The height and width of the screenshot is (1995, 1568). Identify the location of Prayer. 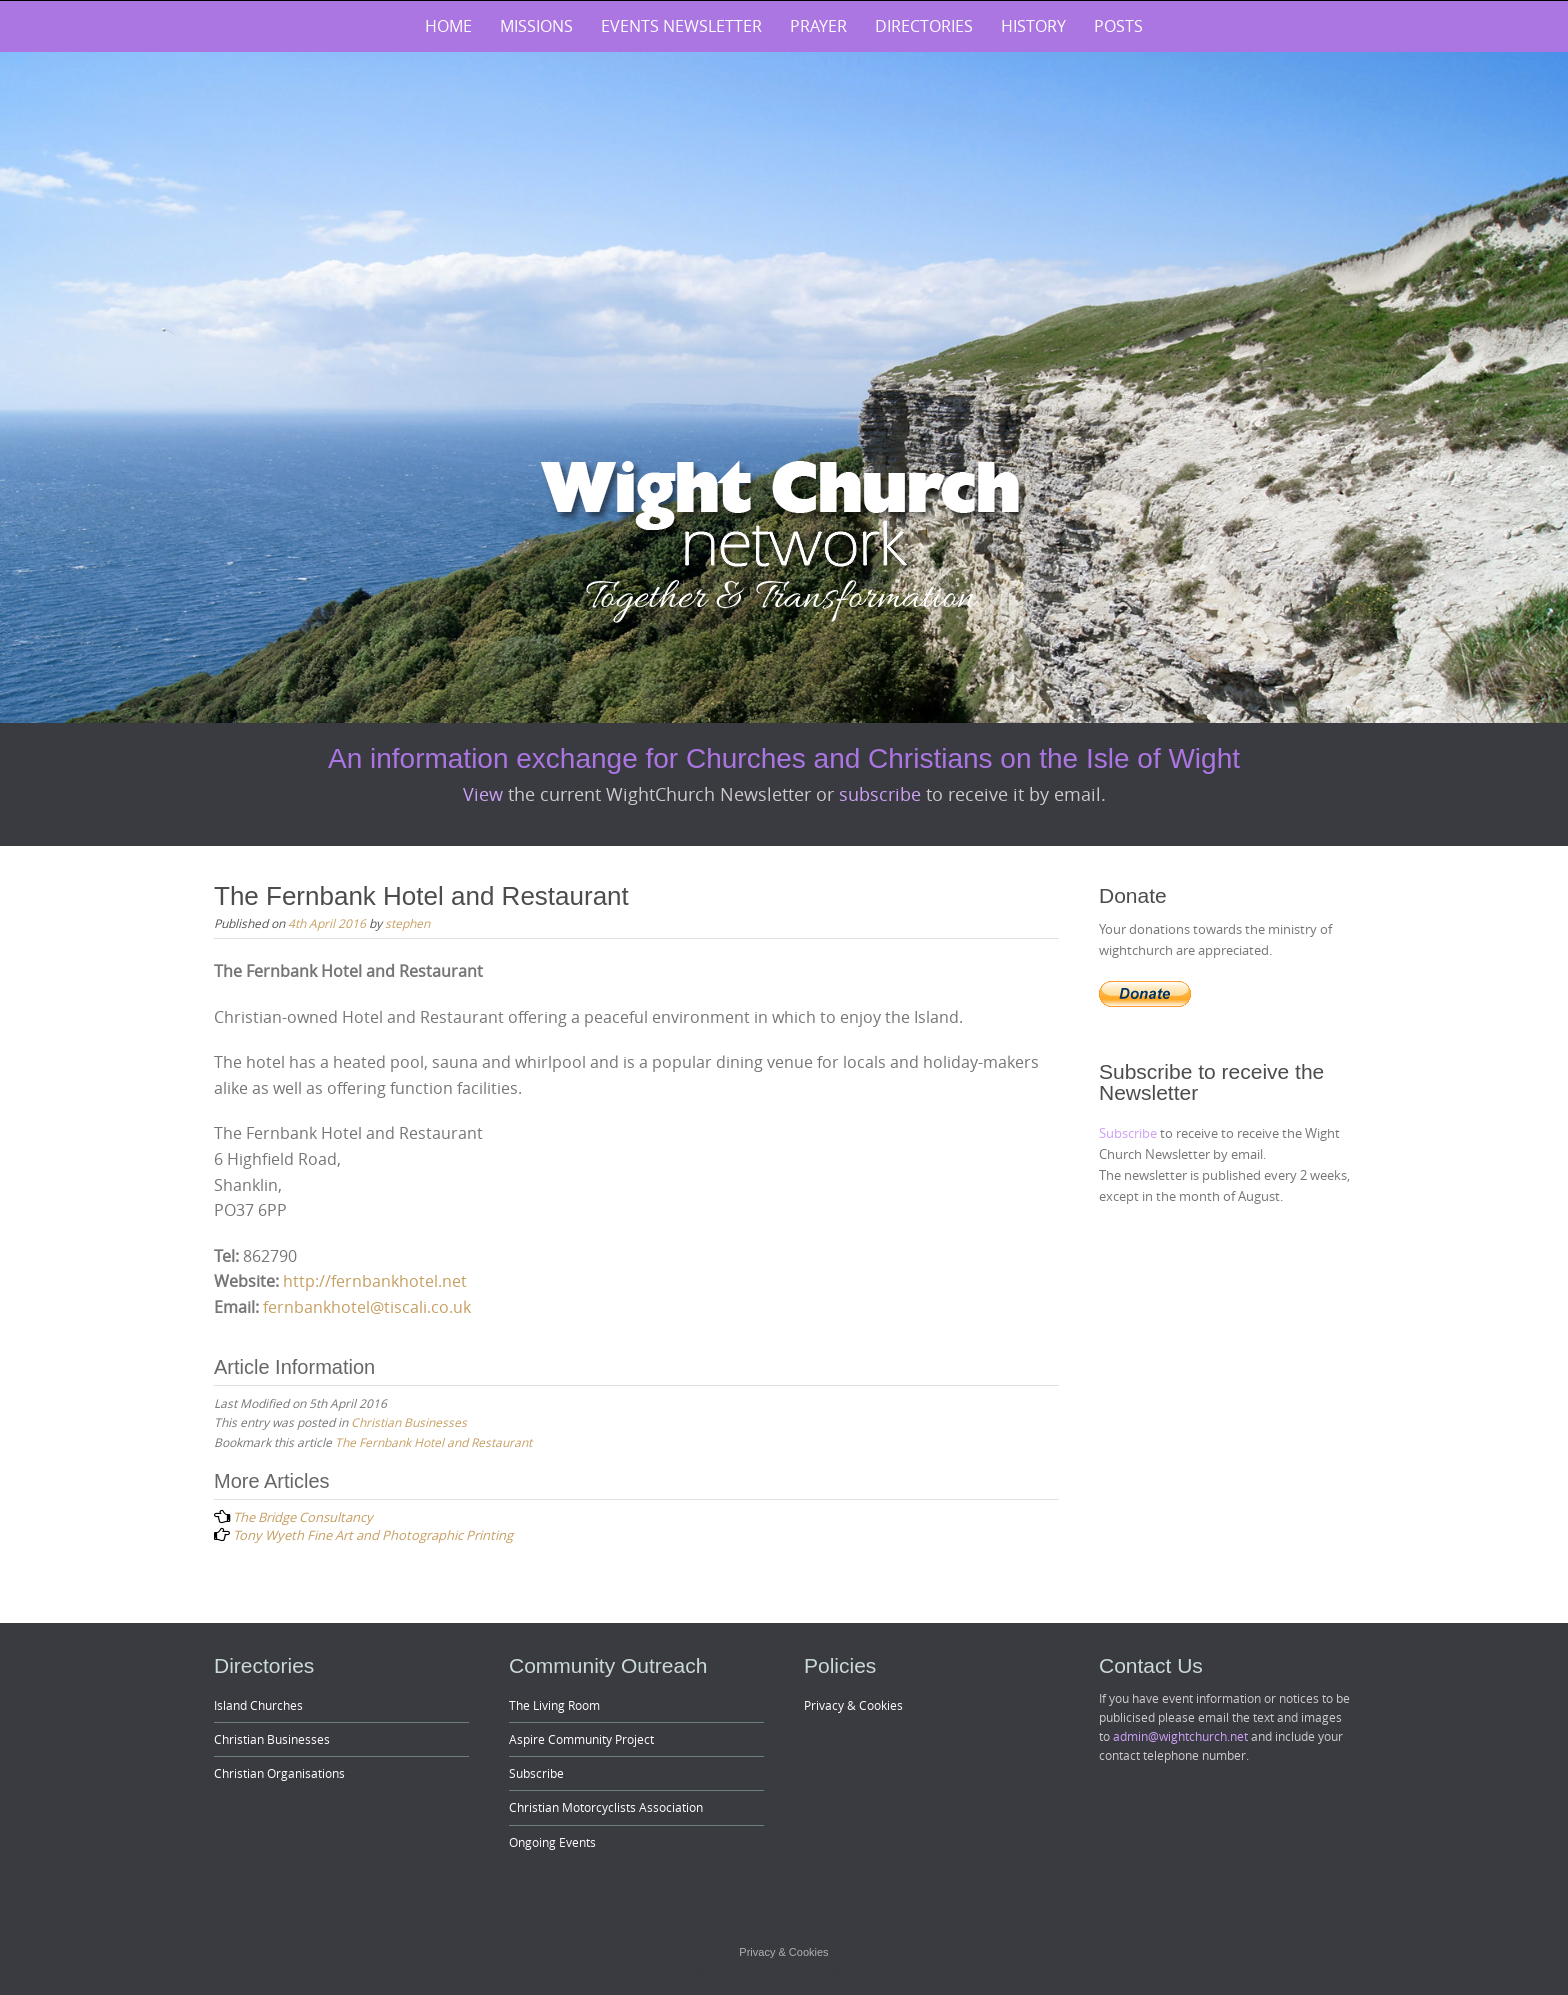
(818, 26).